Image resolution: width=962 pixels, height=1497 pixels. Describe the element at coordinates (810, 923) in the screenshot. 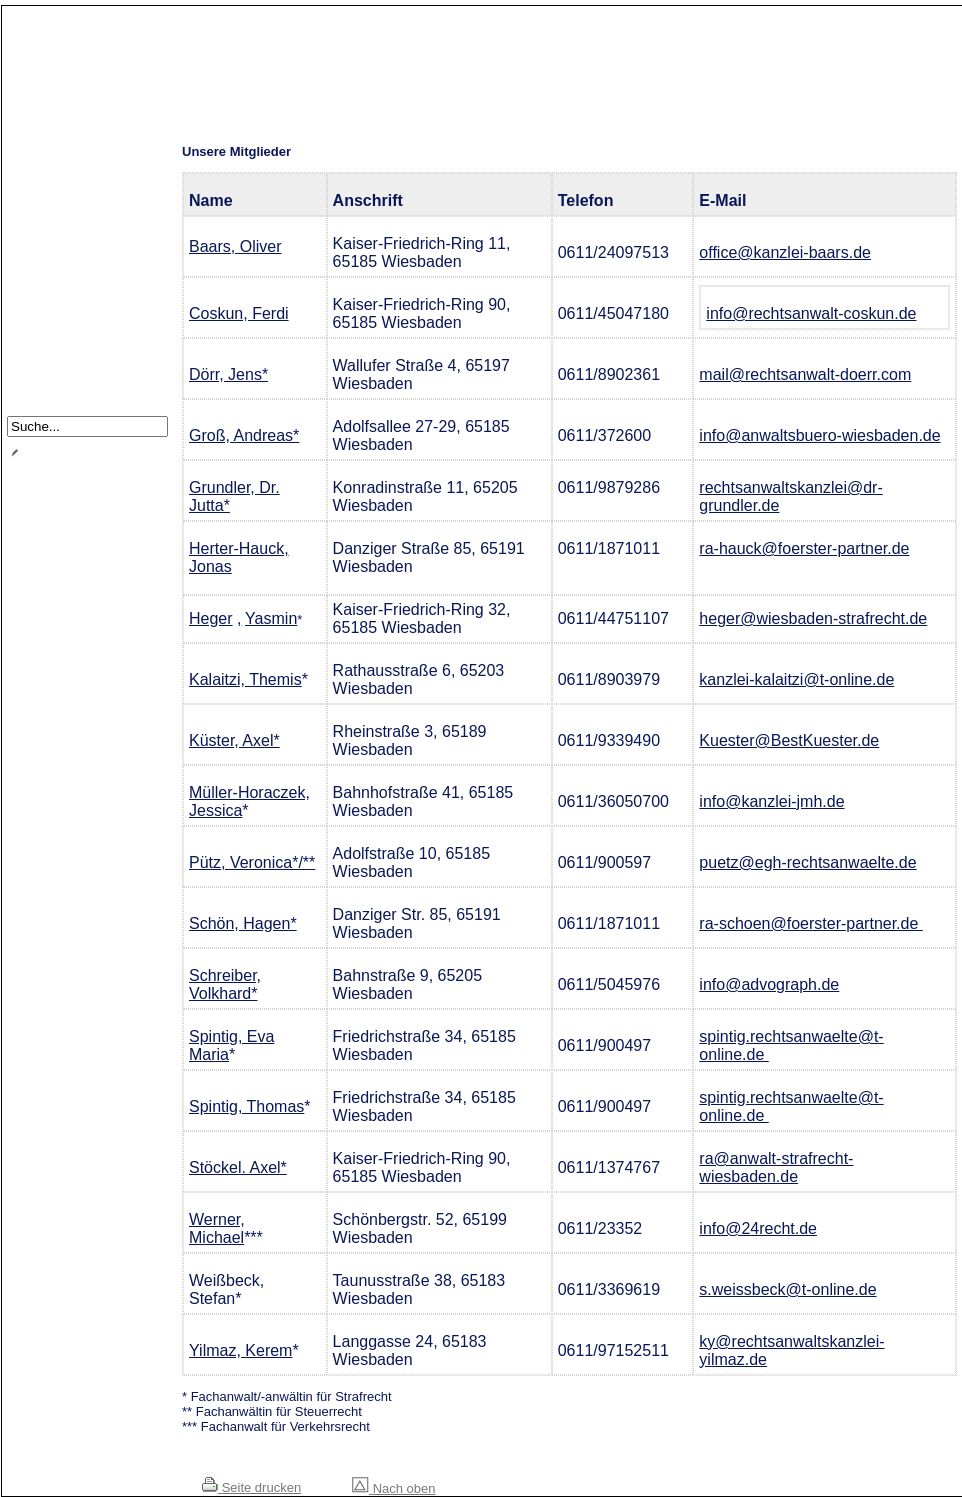

I see `ra-schoen@foerster-partner.de` at that location.